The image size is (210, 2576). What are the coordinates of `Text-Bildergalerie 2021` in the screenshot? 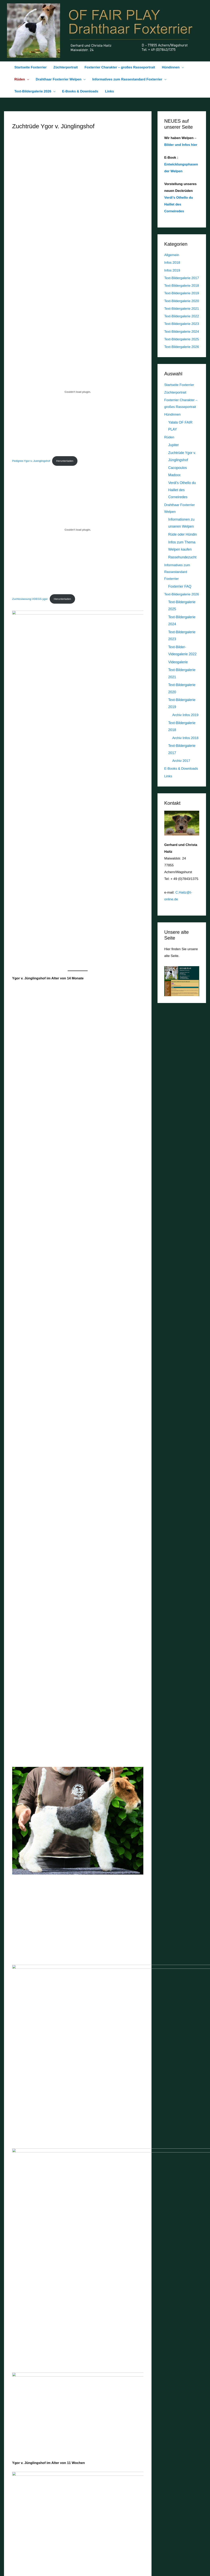 It's located at (181, 309).